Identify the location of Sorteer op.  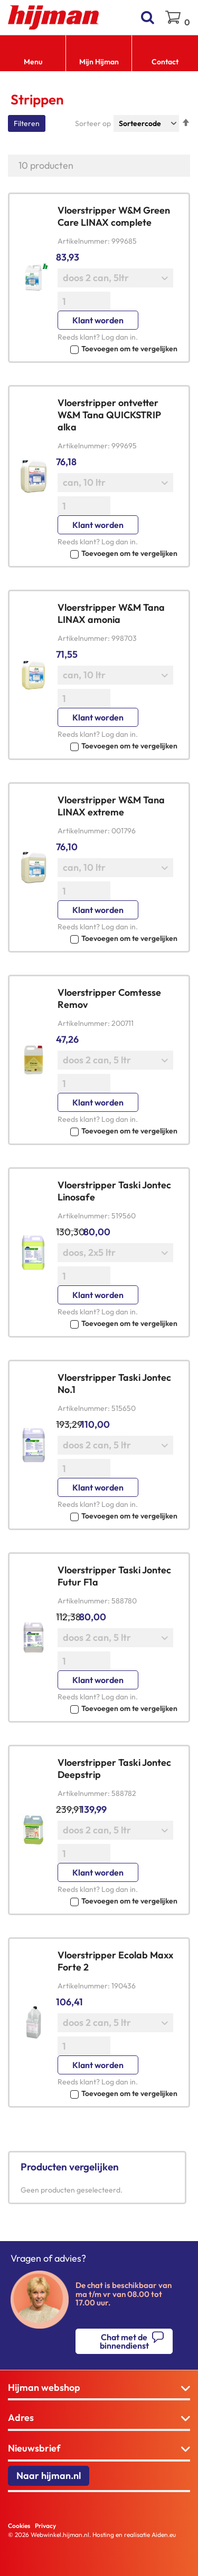
(93, 123).